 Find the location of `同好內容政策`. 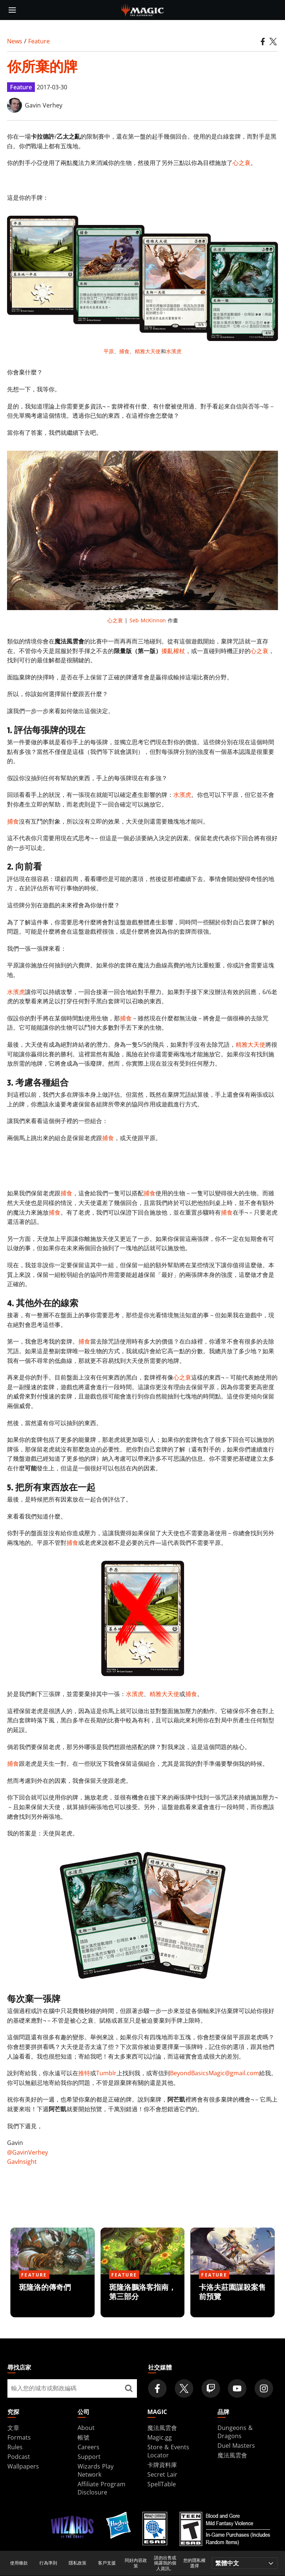

同好內容政策 is located at coordinates (136, 2563).